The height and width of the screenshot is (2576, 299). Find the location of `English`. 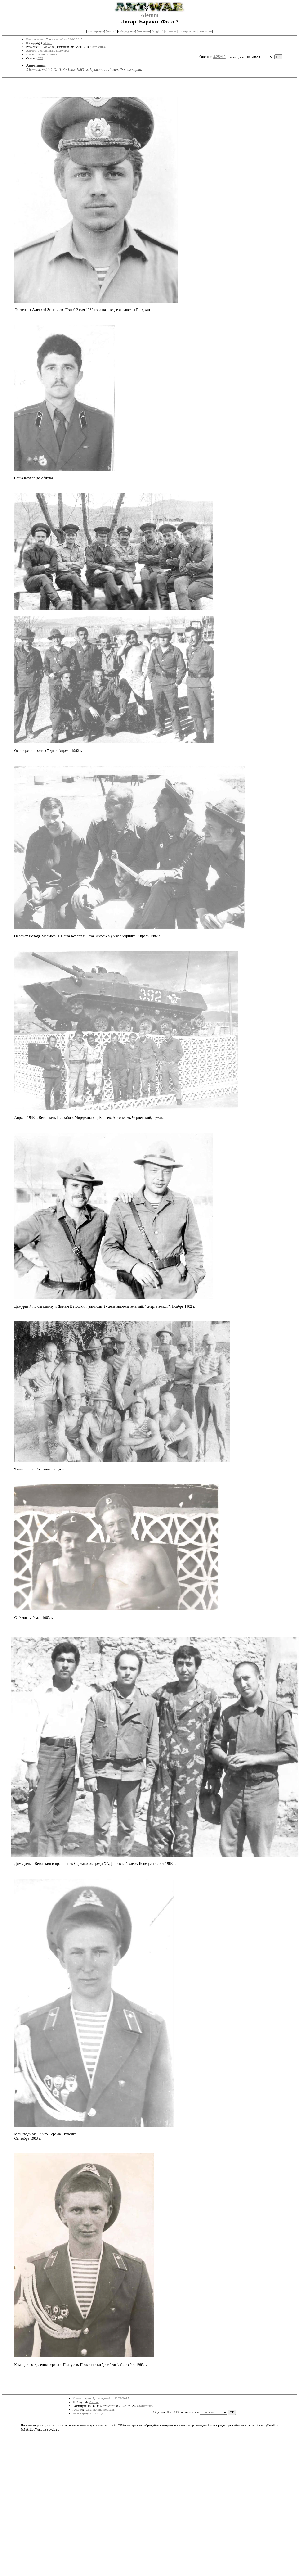

English is located at coordinates (157, 31).